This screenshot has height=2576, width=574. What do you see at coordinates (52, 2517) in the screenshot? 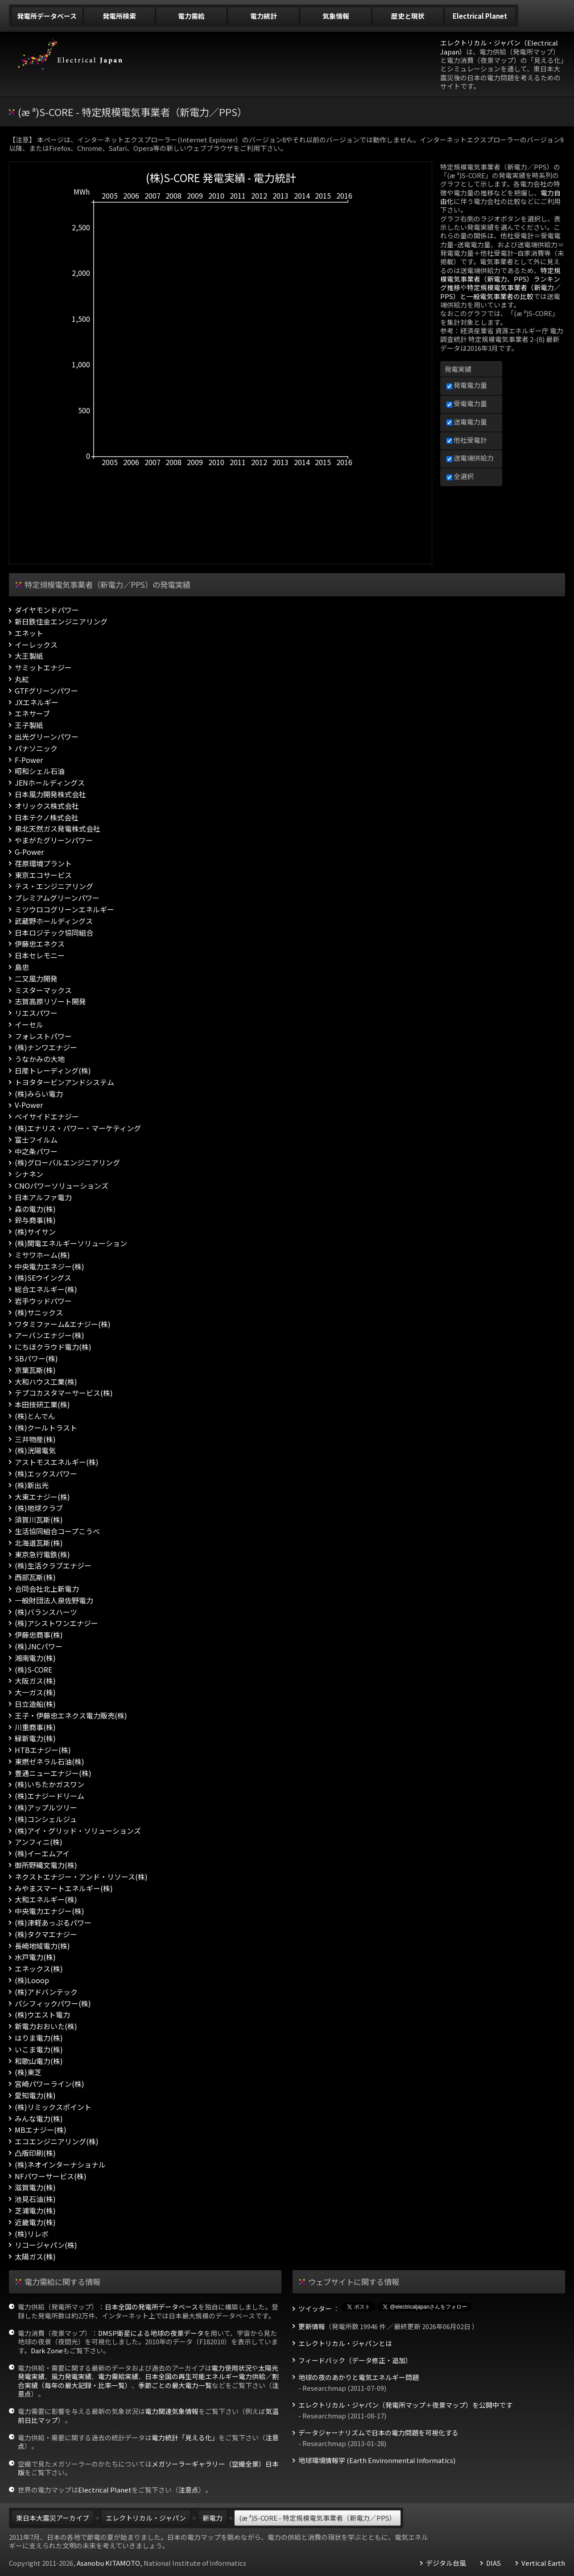
I see `東日本大震災アーカイブ` at bounding box center [52, 2517].